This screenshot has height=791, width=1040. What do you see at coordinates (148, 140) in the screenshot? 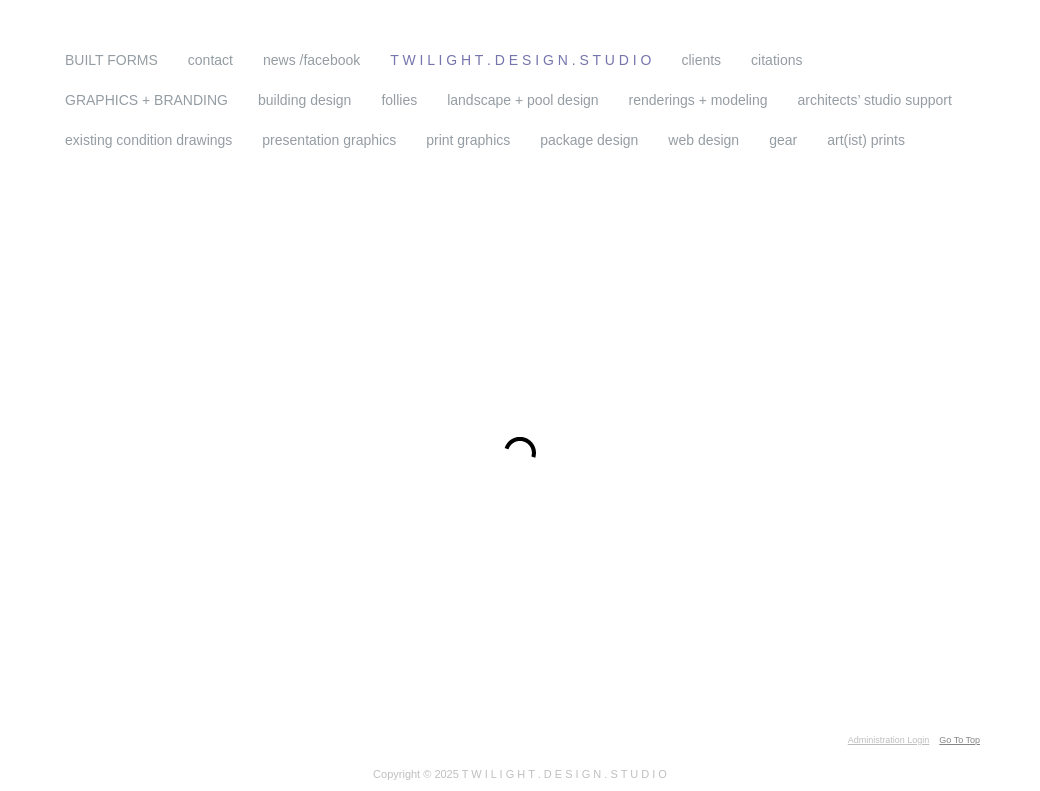
I see `existing condition drawings` at bounding box center [148, 140].